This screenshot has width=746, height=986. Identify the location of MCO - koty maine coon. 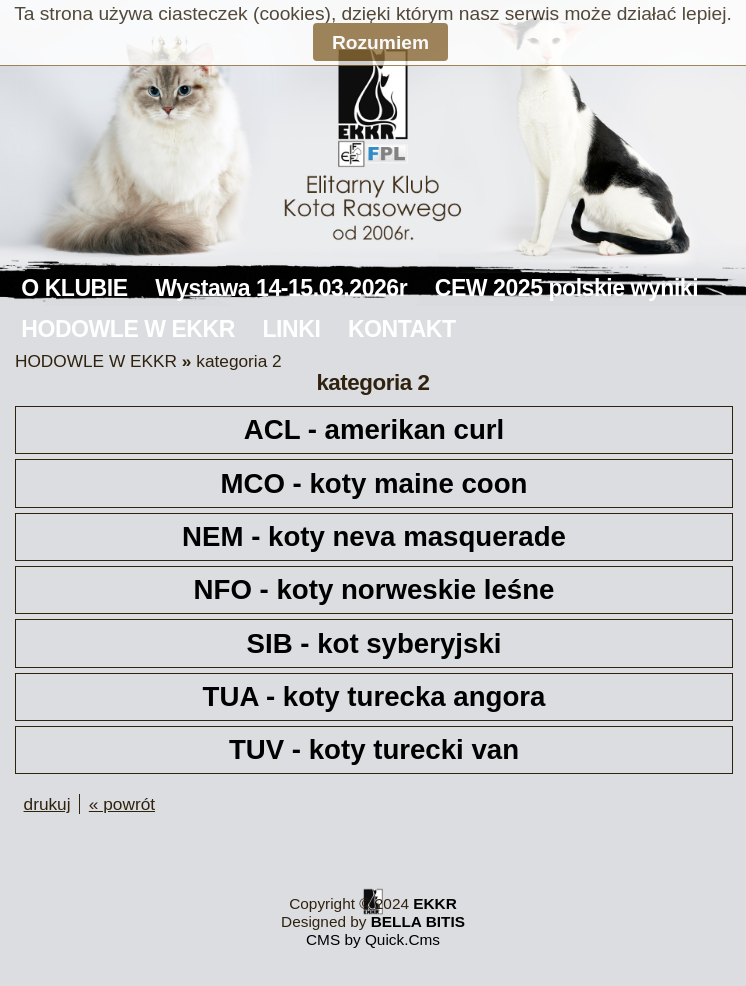
(374, 483).